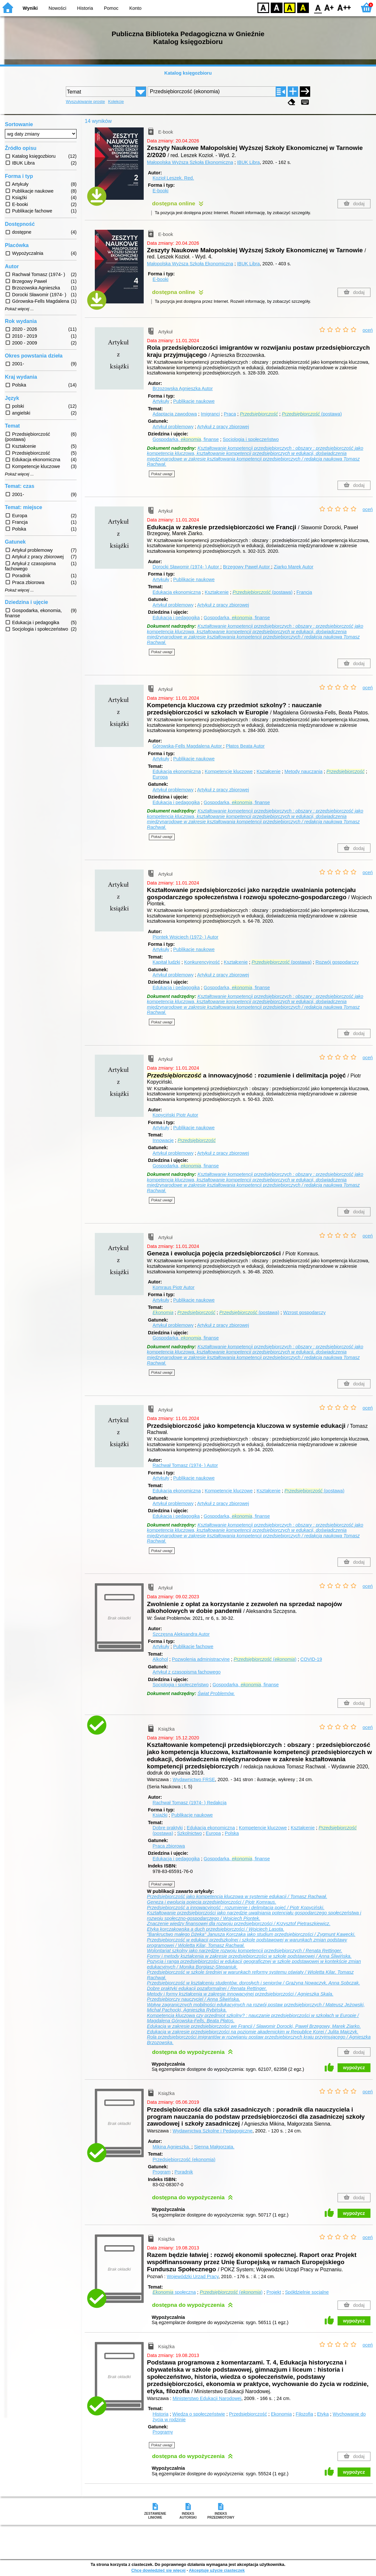 The height and width of the screenshot is (2576, 376). Describe the element at coordinates (185, 439) in the screenshot. I see `Gospodarka, , finanse` at that location.